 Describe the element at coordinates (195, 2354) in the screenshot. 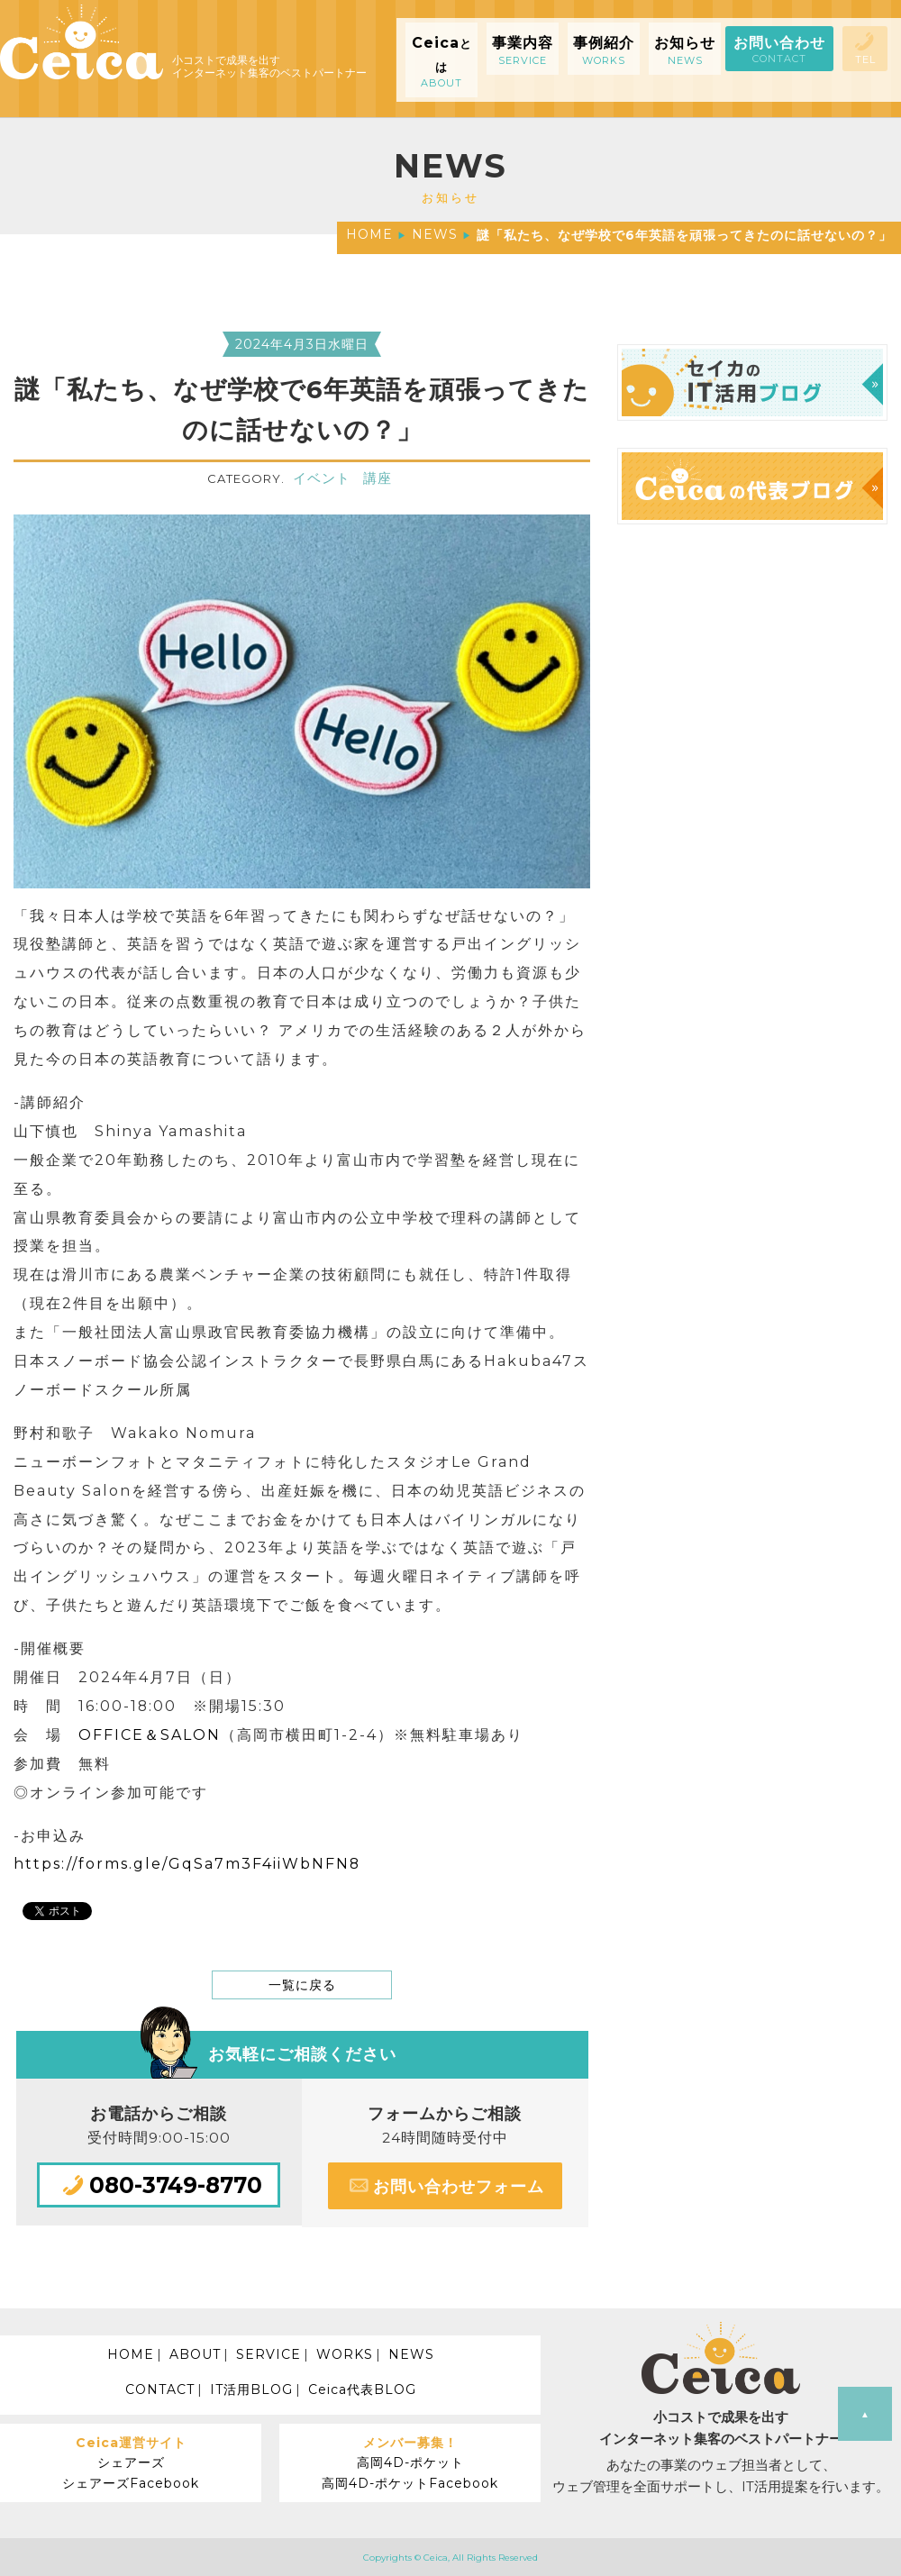

I see `ABOUT` at that location.